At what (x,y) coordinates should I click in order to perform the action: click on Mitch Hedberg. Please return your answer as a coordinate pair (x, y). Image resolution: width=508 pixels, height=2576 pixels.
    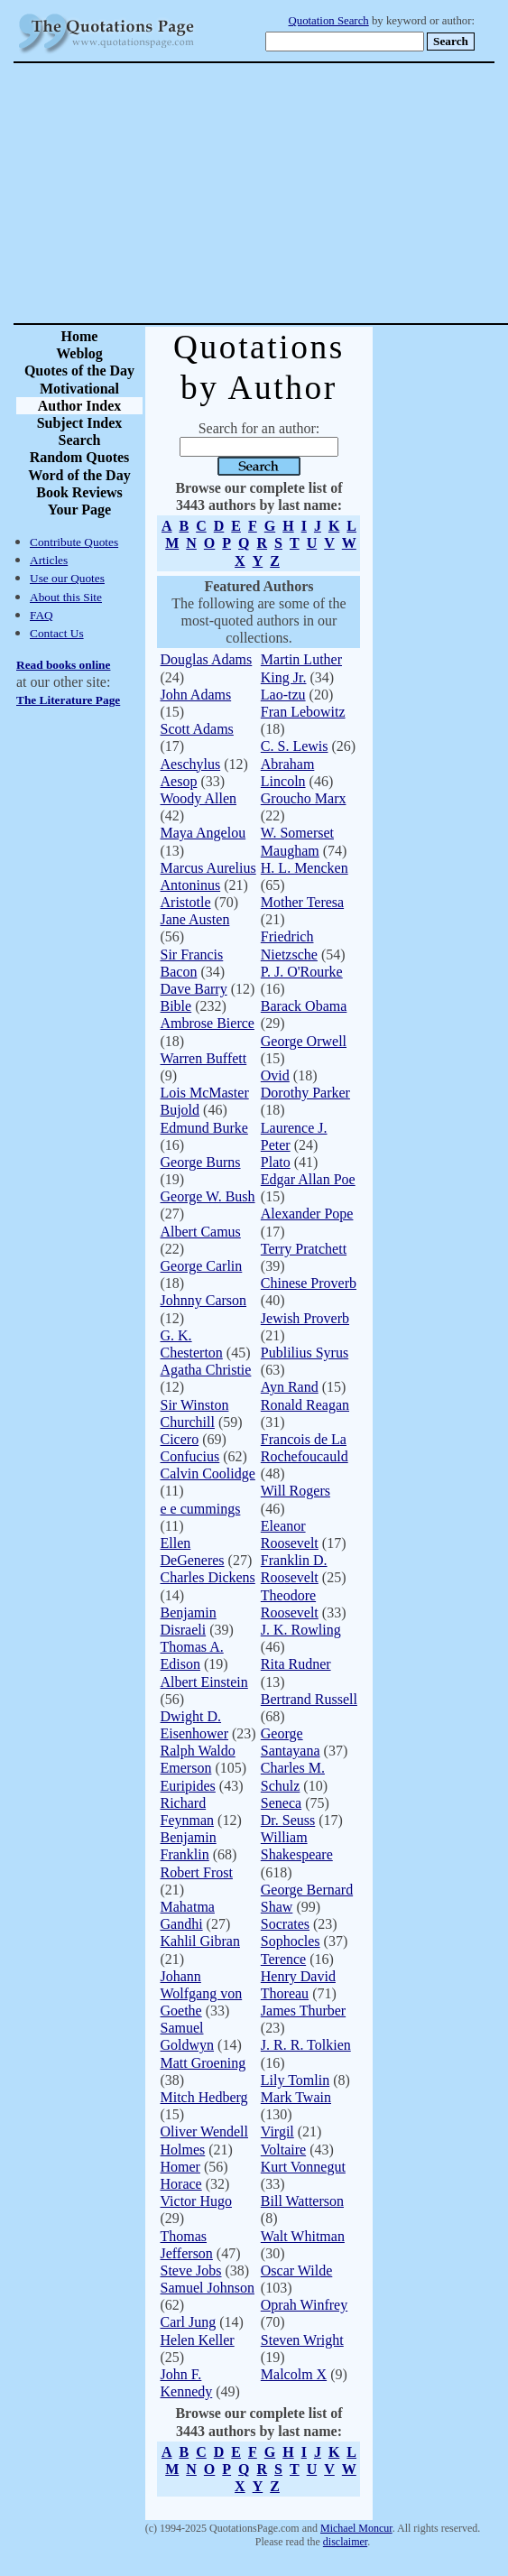
    Looking at the image, I should click on (204, 2097).